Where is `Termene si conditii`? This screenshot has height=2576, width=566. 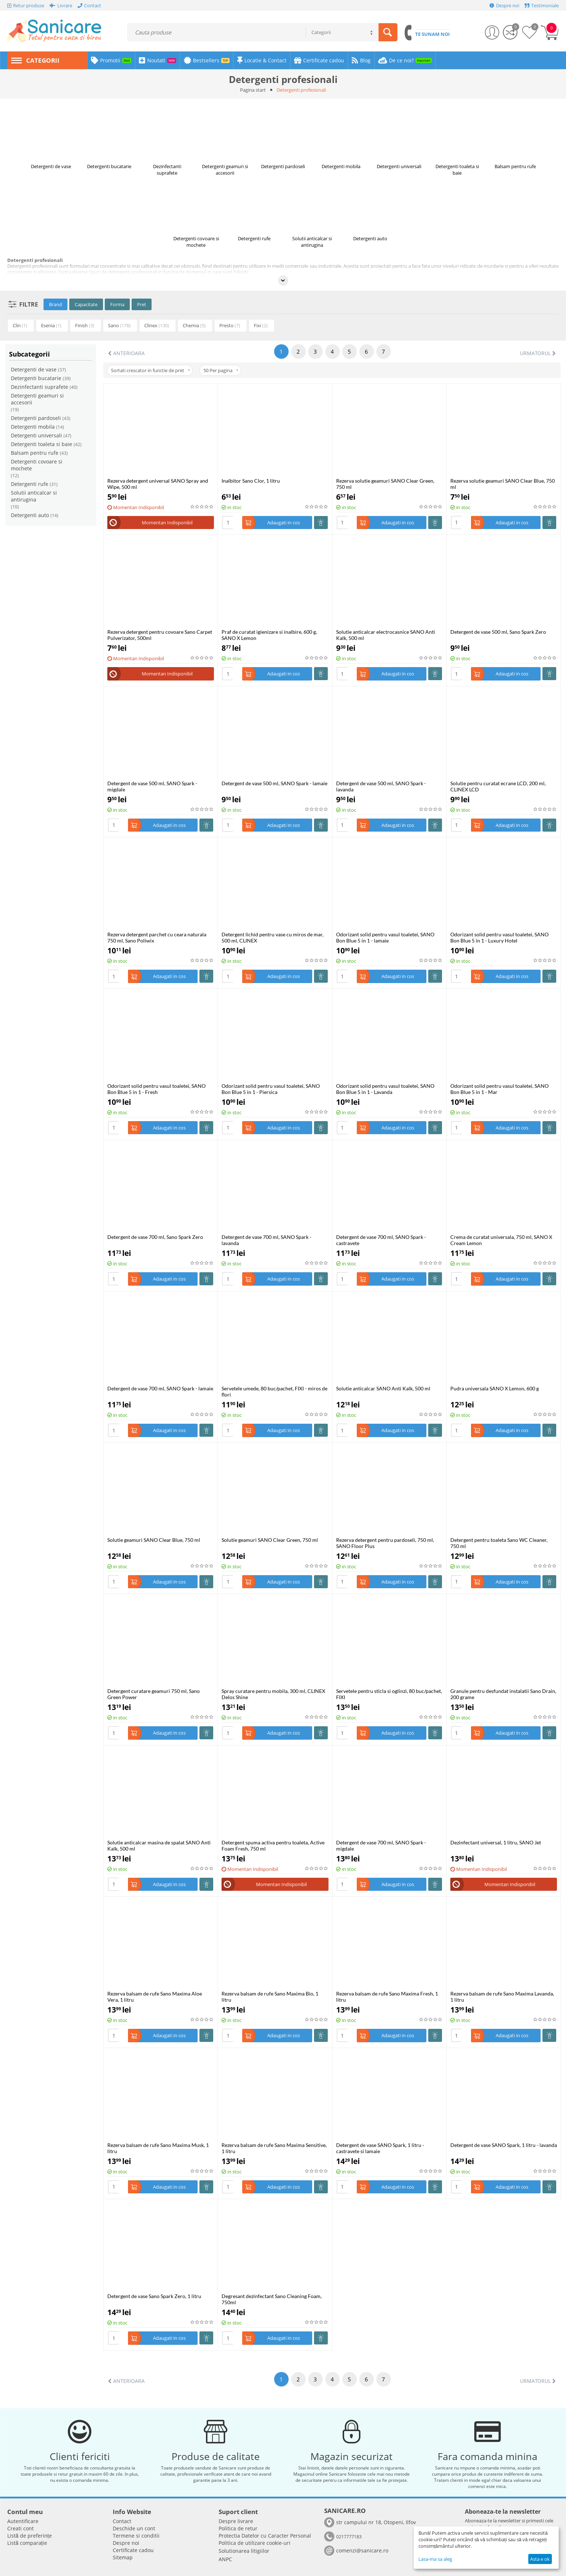
Termene si conditii is located at coordinates (136, 2535).